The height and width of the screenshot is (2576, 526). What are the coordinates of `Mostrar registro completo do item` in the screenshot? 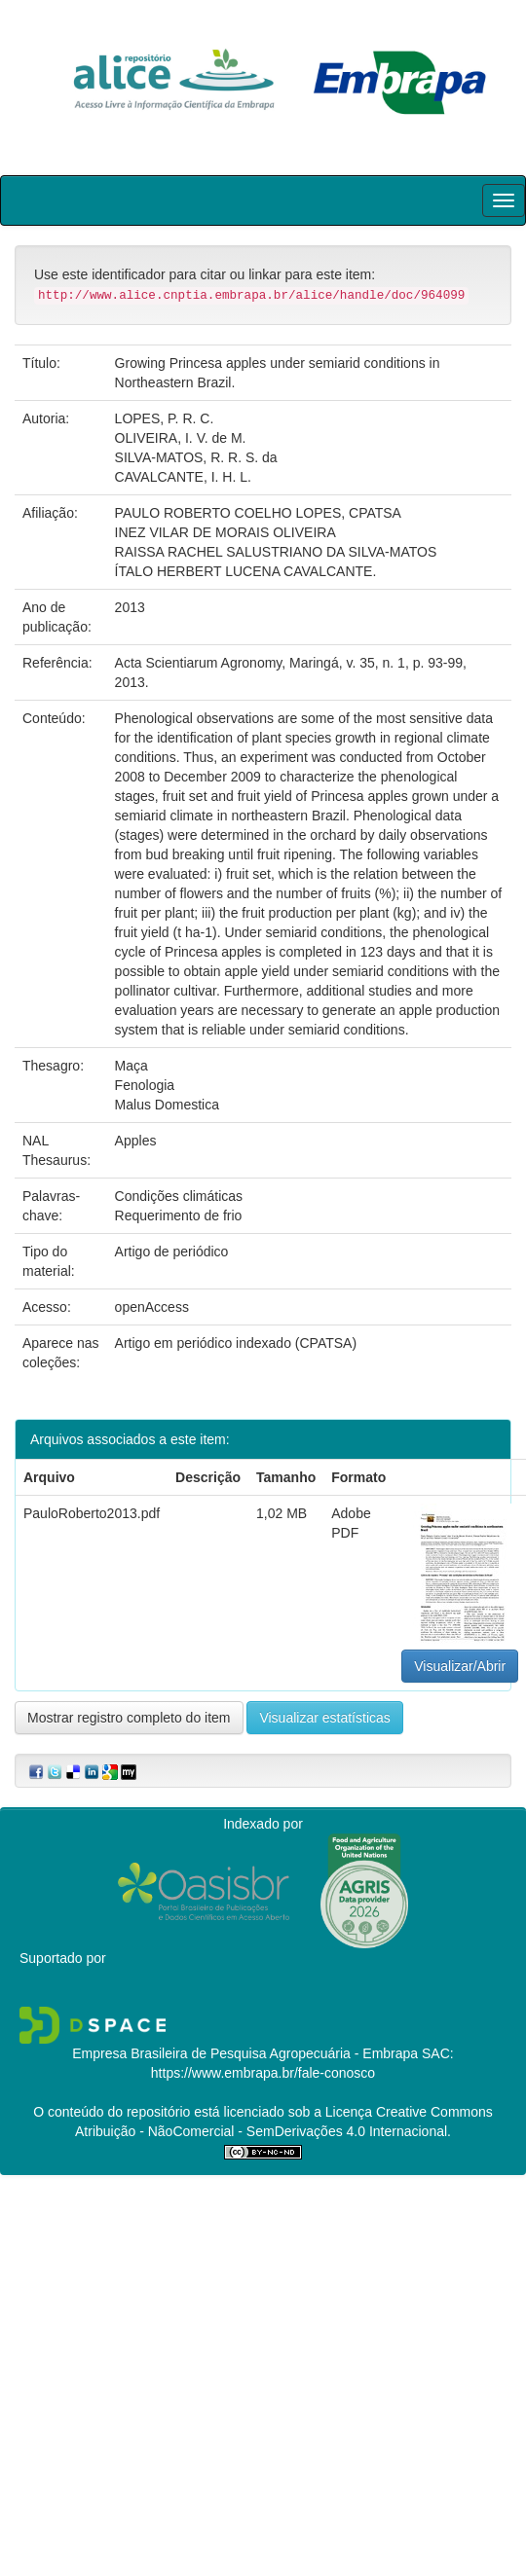 It's located at (129, 1717).